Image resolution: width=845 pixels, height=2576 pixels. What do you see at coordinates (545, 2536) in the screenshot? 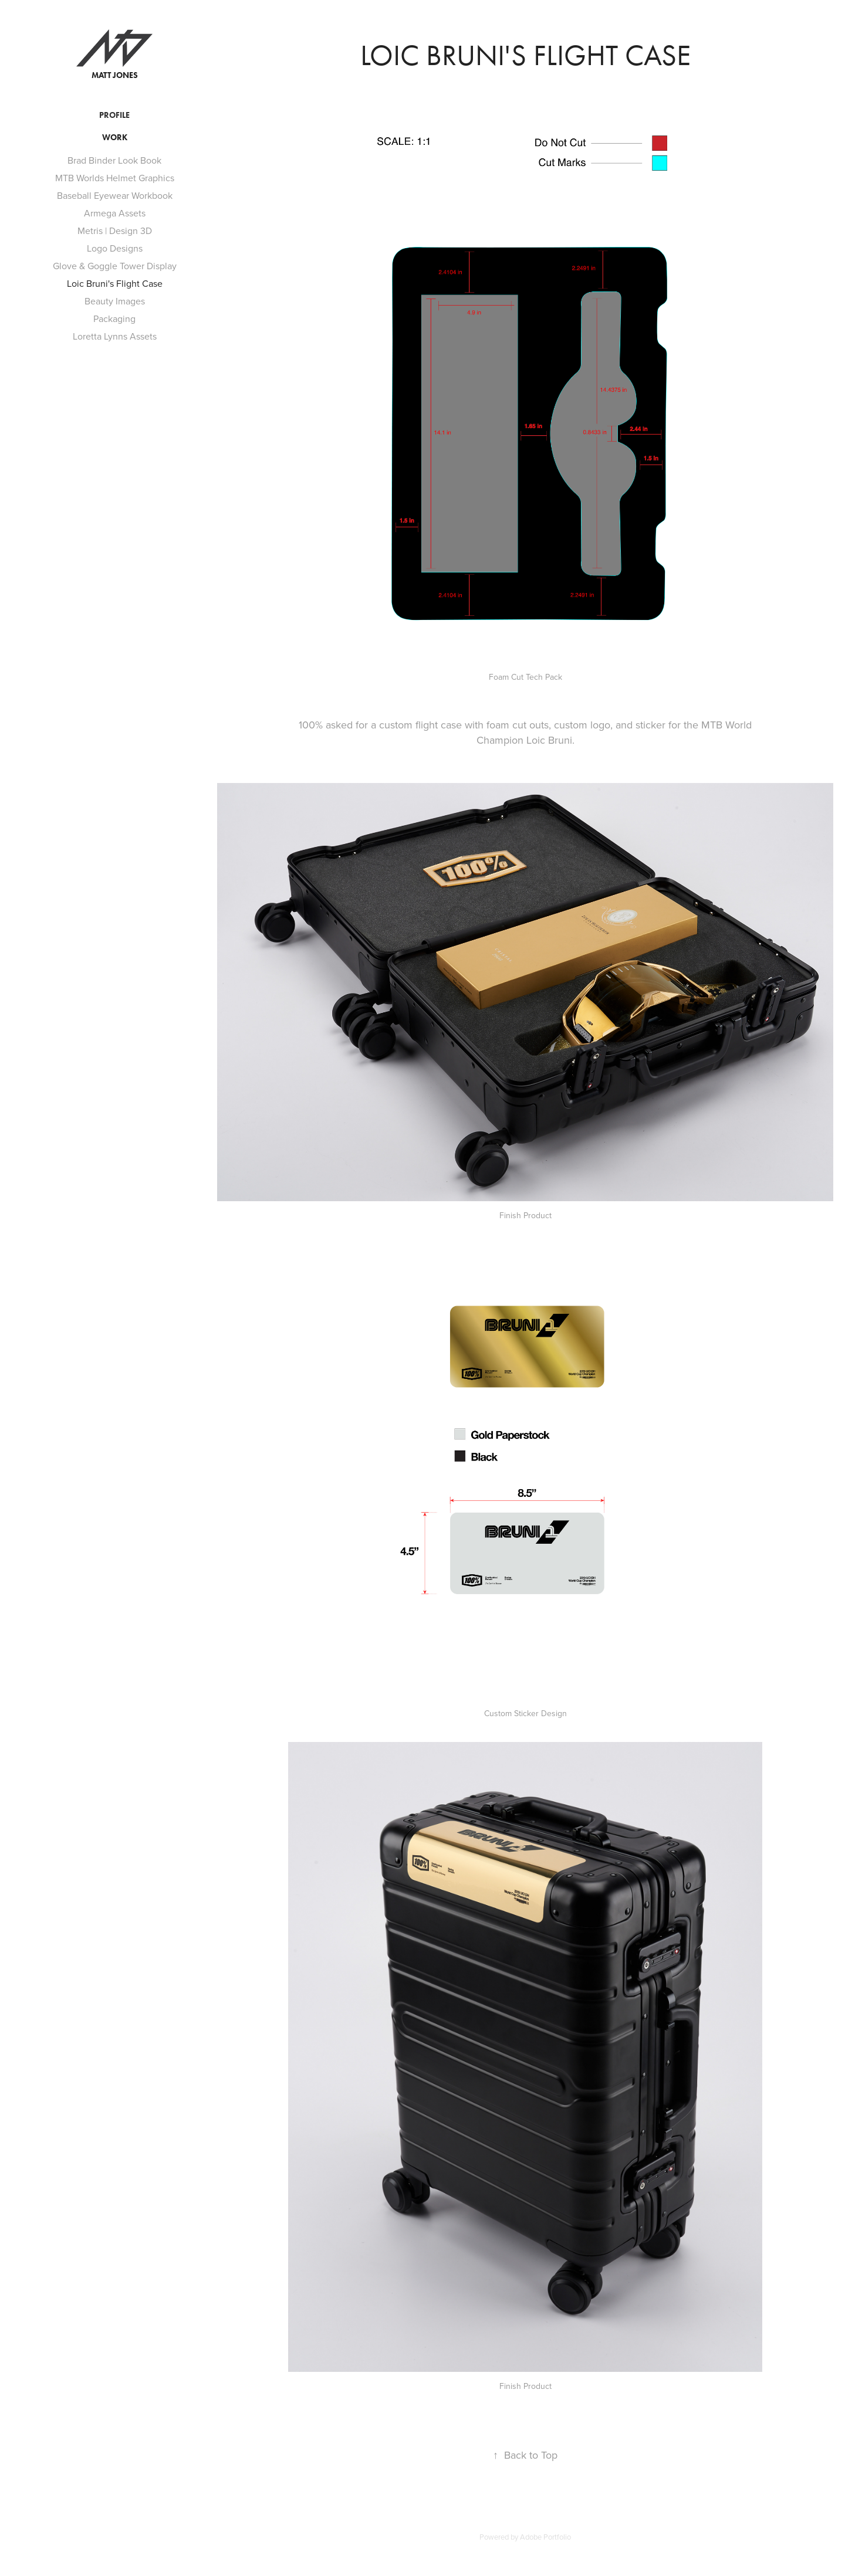
I see `Adobe Portfolio` at bounding box center [545, 2536].